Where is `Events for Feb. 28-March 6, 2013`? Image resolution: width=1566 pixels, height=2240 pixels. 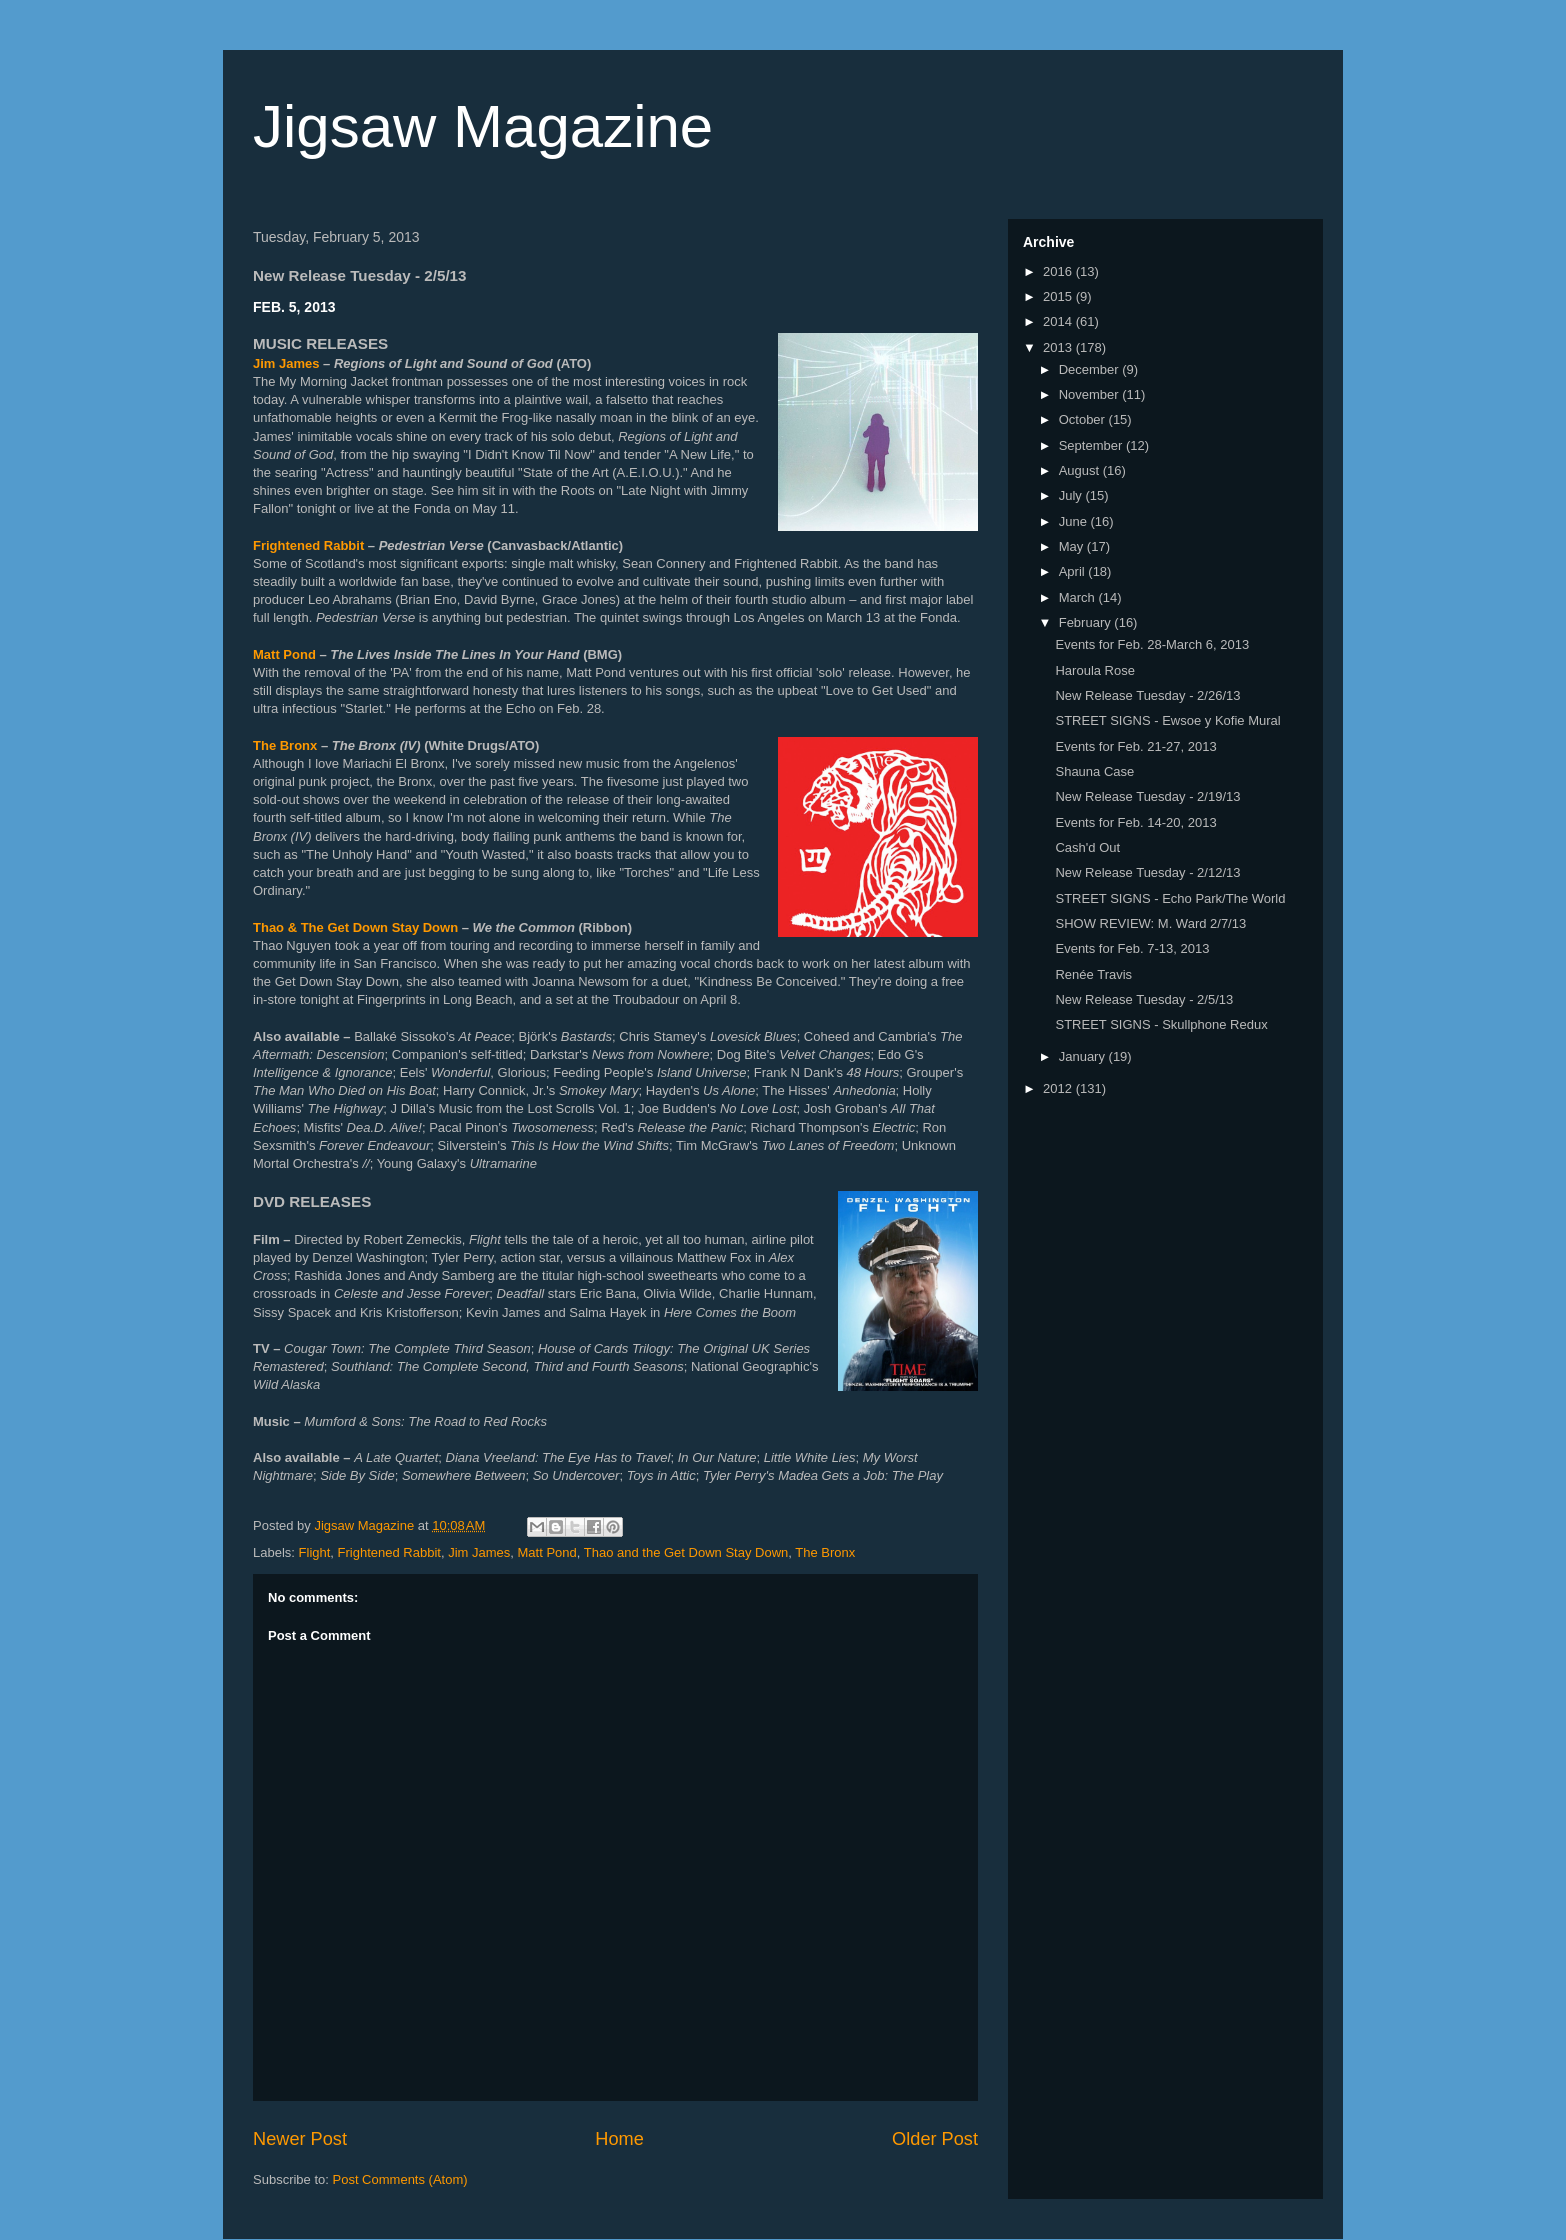 Events for Feb. 28-March 6, 2013 is located at coordinates (1152, 644).